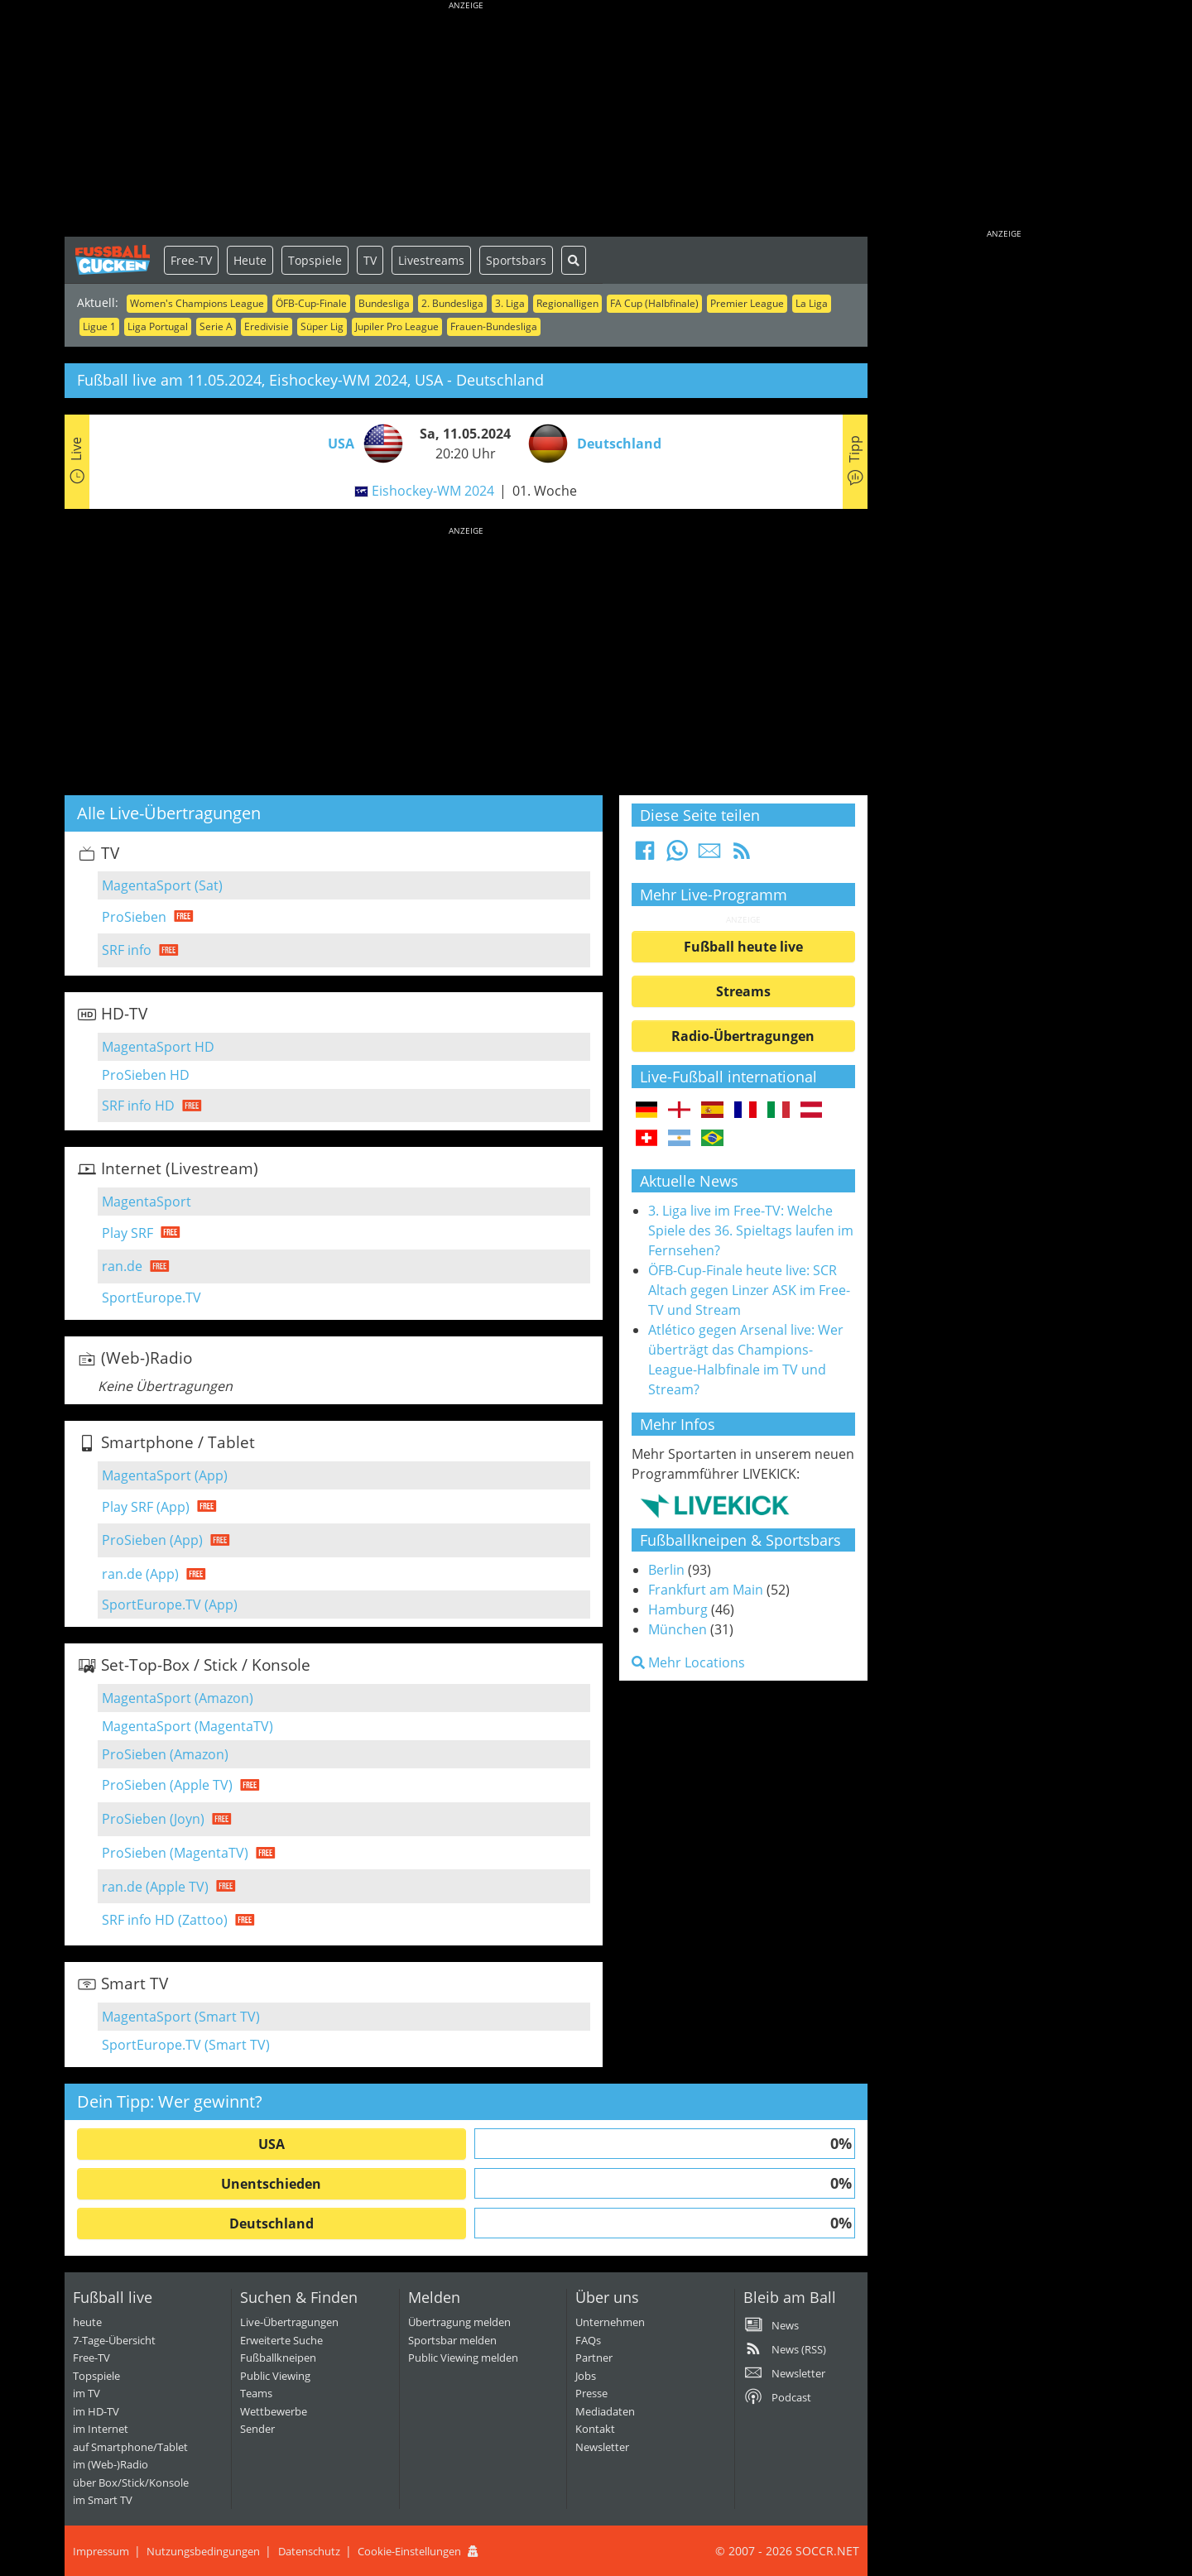  Describe the element at coordinates (275, 2375) in the screenshot. I see `Public Viewing` at that location.